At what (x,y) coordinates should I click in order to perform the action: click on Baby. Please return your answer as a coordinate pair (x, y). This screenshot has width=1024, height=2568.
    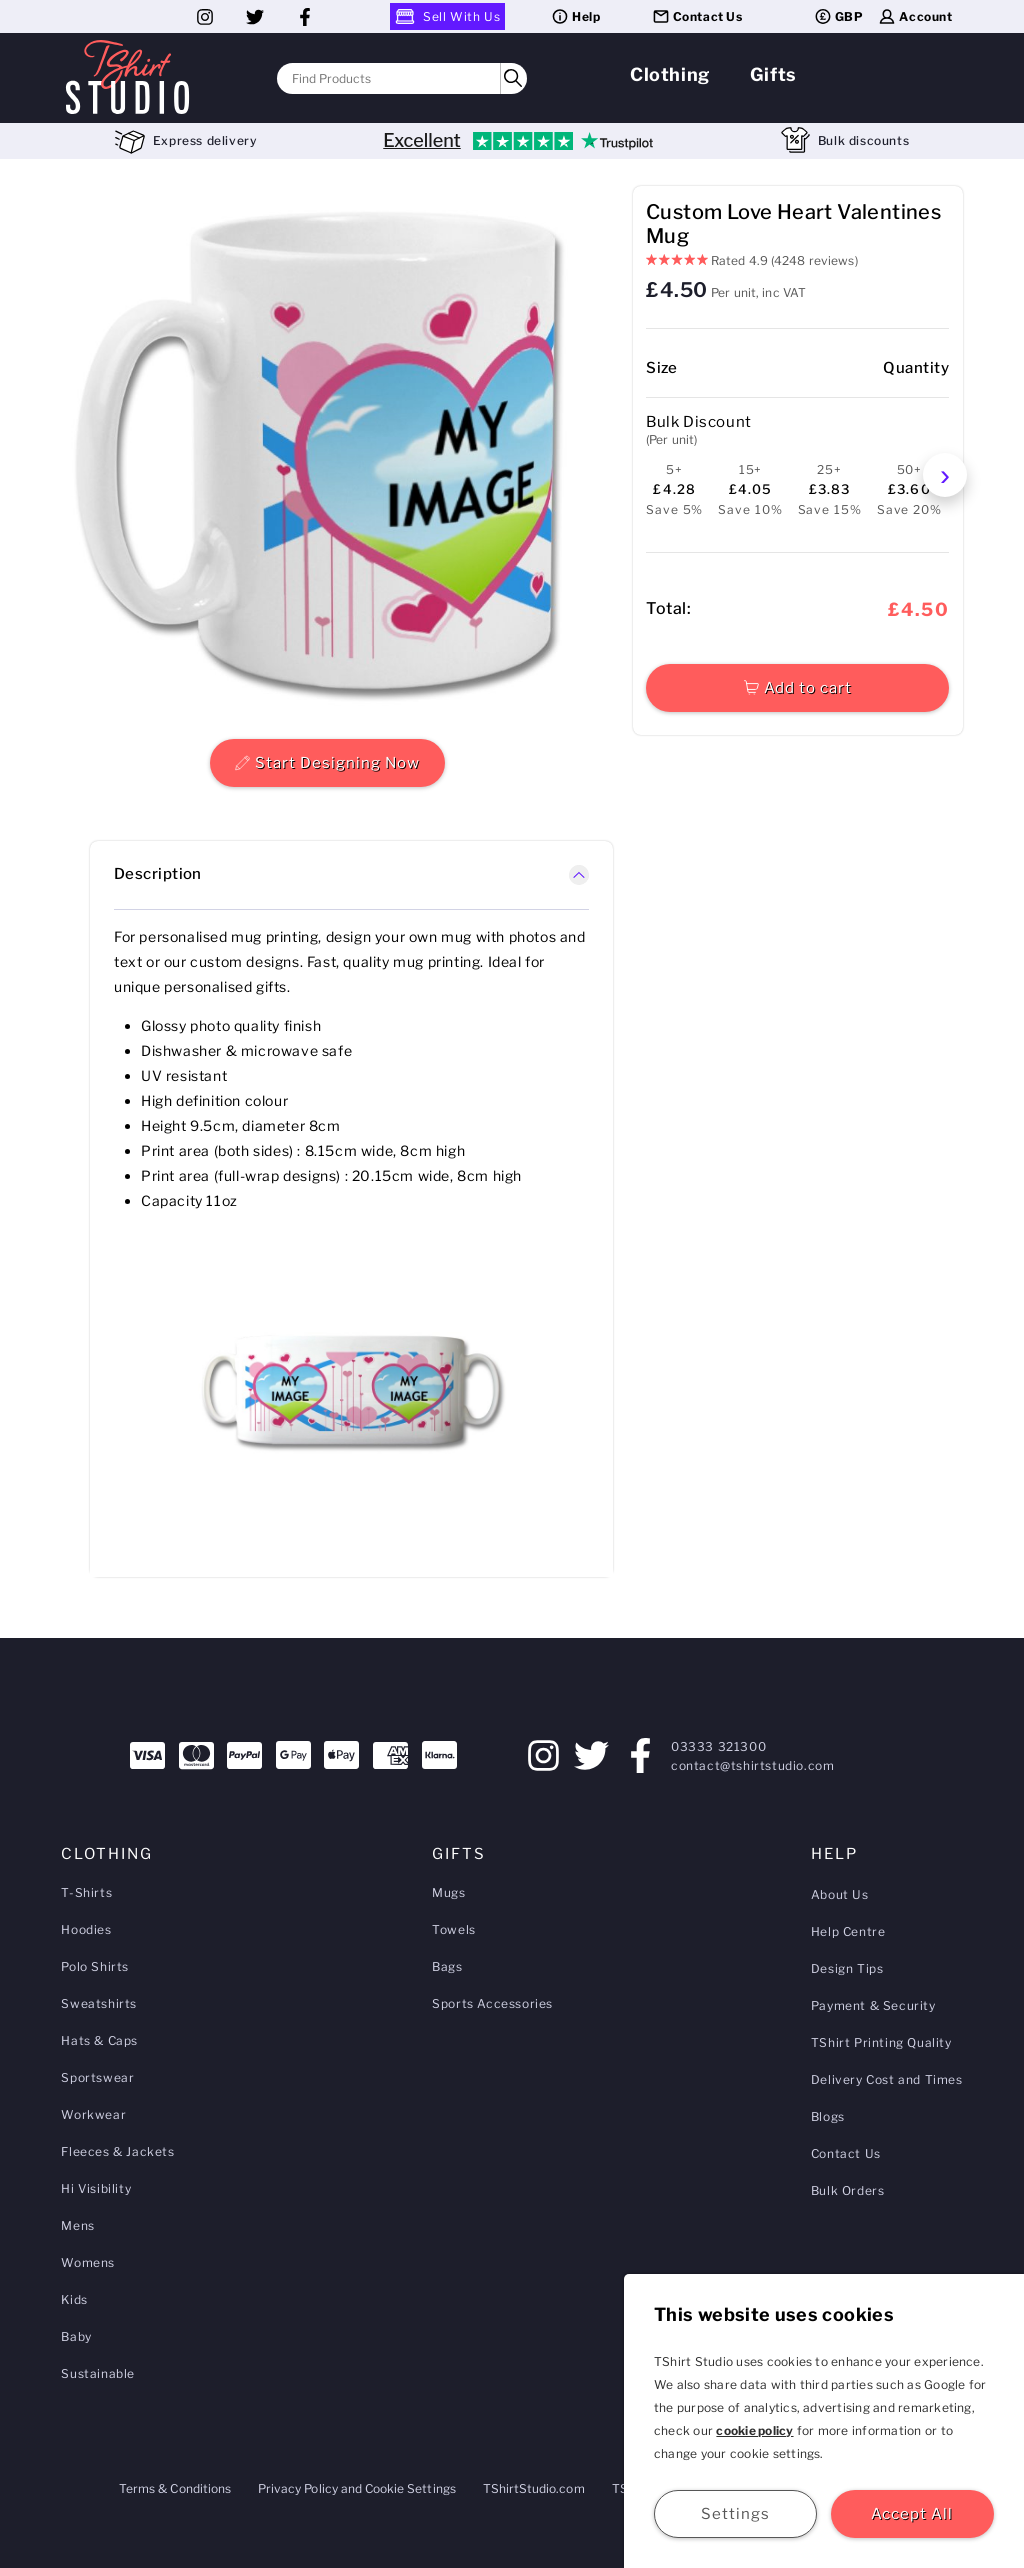
    Looking at the image, I should click on (76, 2336).